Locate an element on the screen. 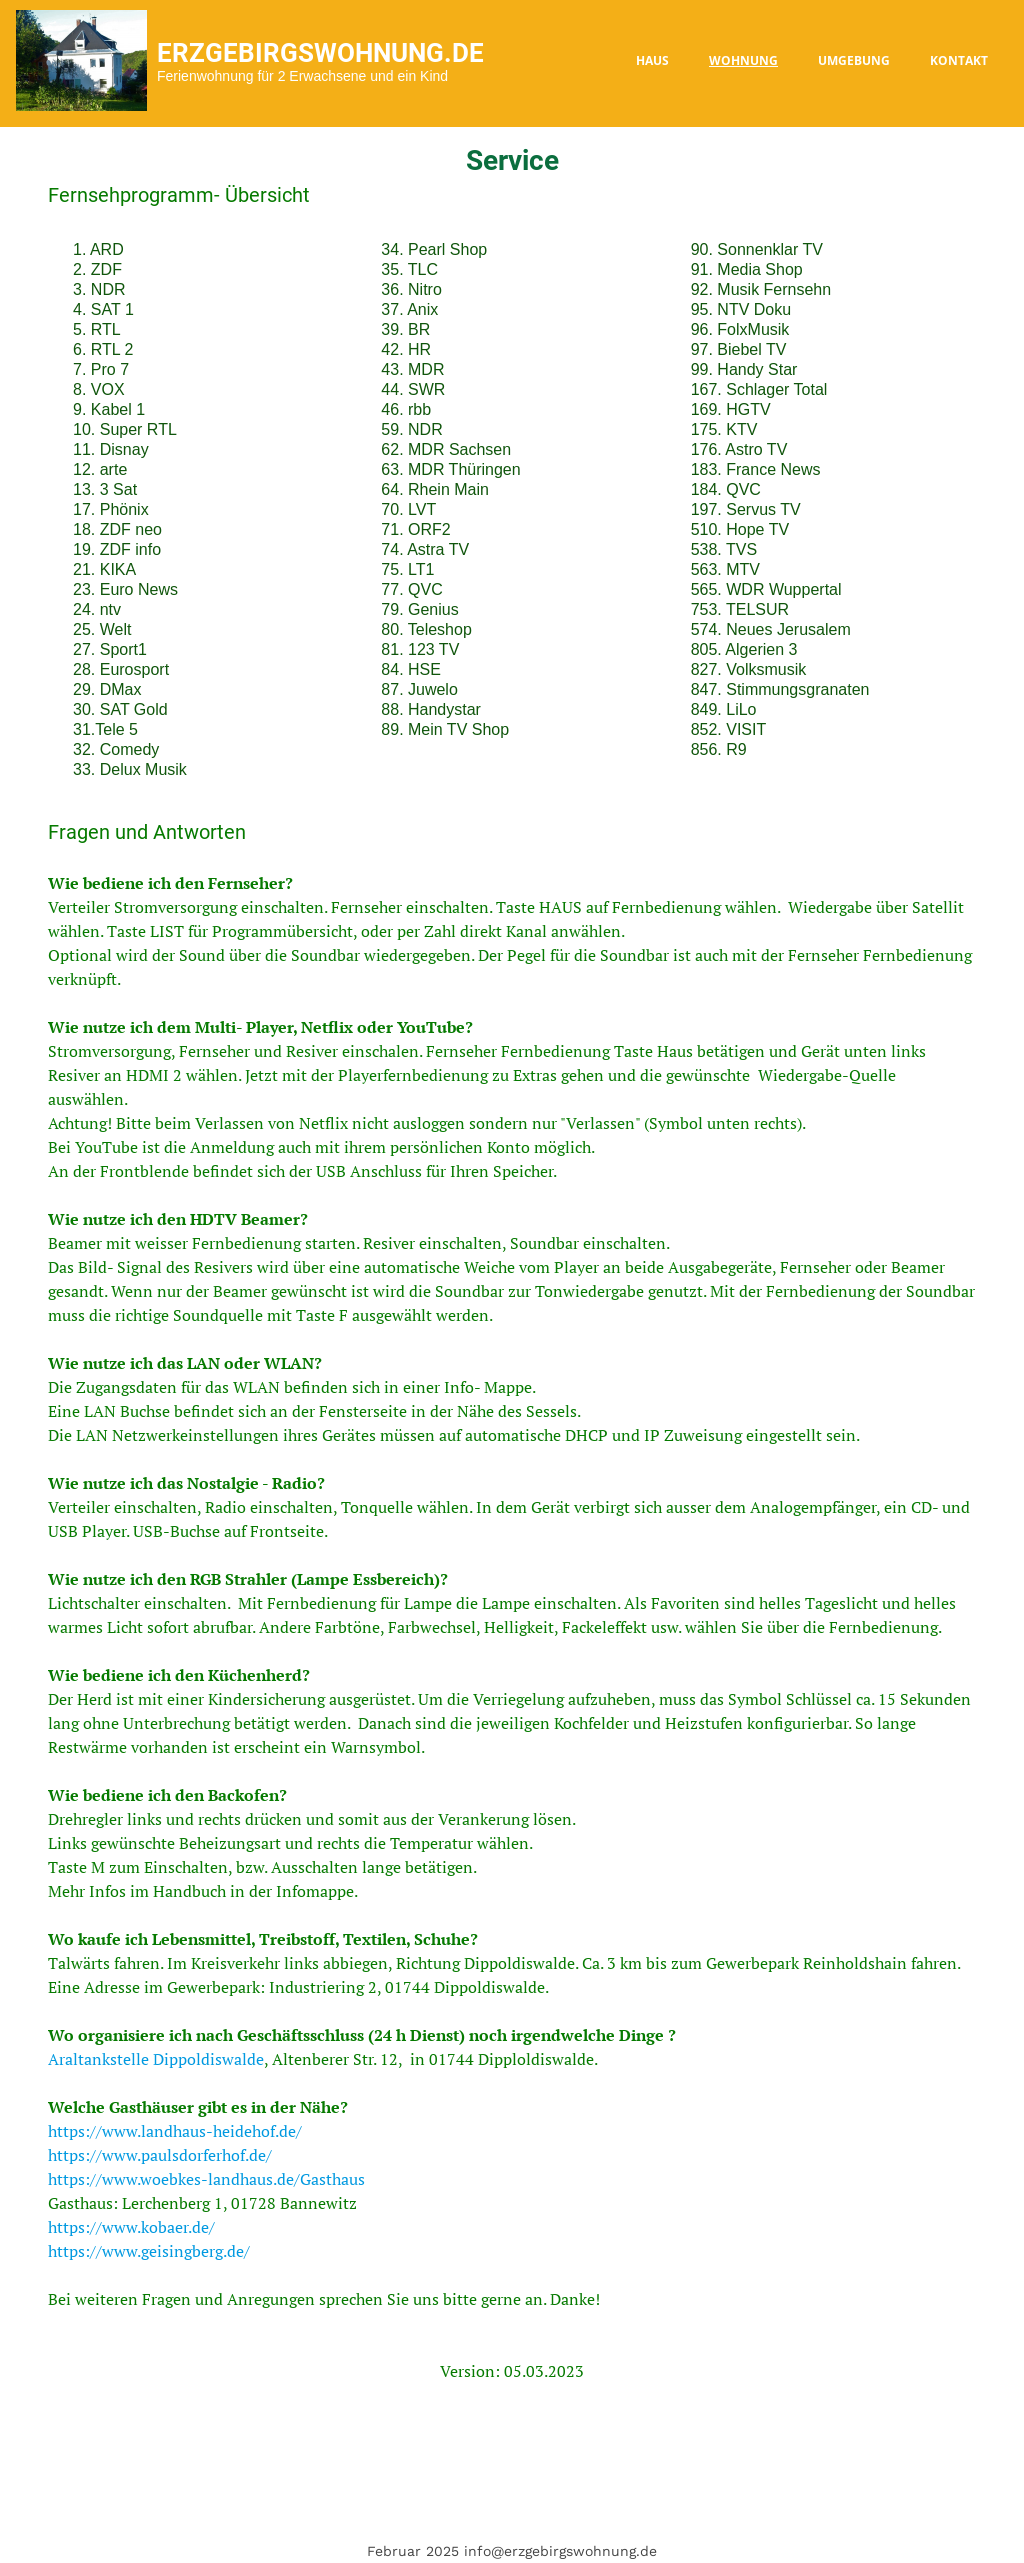 The width and height of the screenshot is (1024, 2563). Araltankstelle Dippoldiswalde is located at coordinates (156, 2059).